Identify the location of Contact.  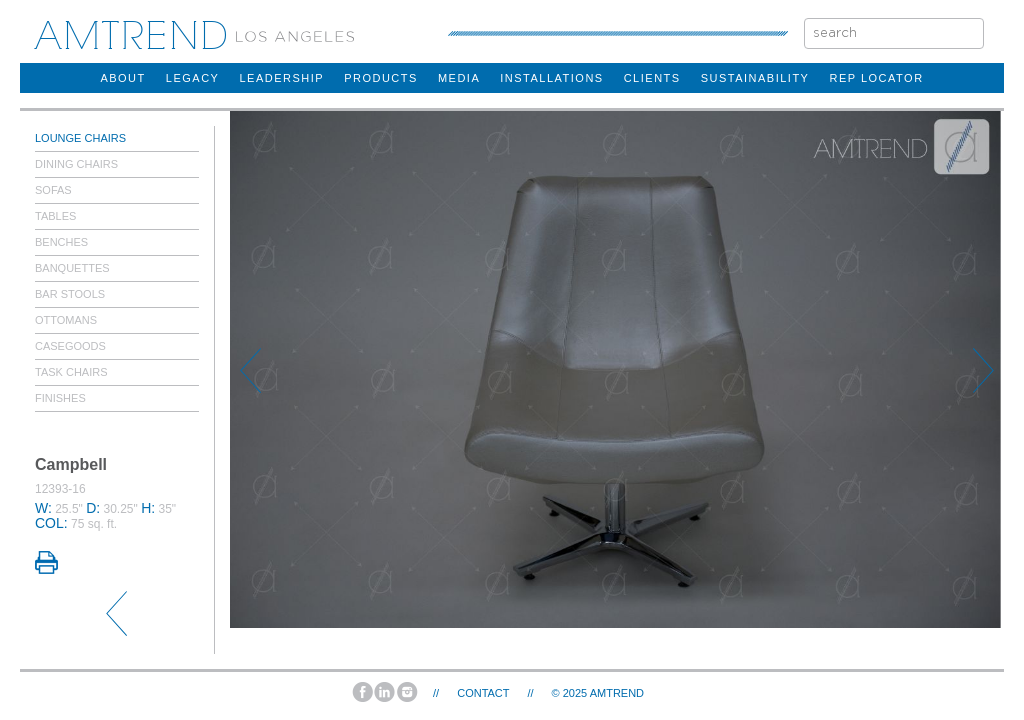
(483, 693).